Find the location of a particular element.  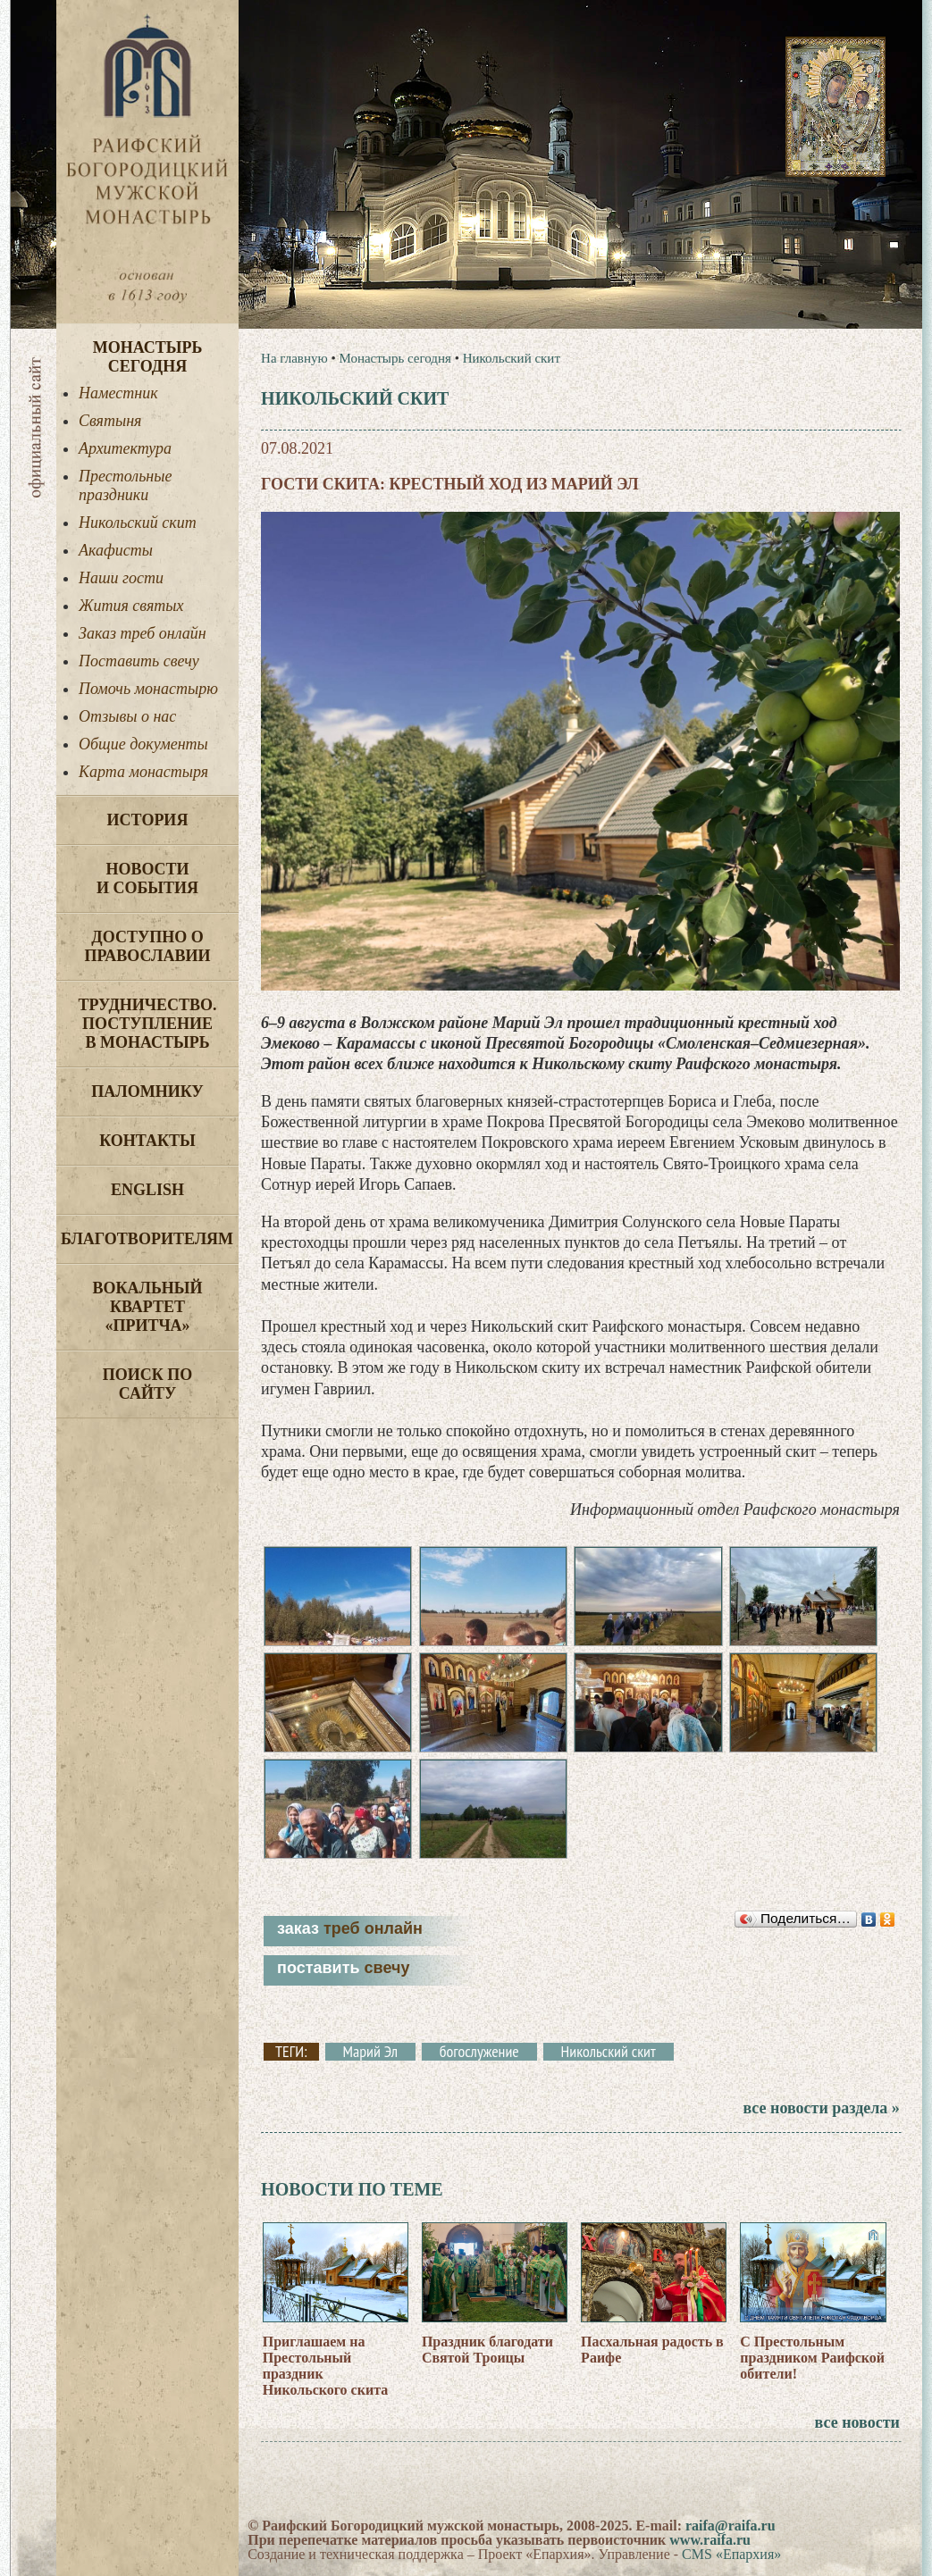

Доступно о Православии is located at coordinates (148, 946).